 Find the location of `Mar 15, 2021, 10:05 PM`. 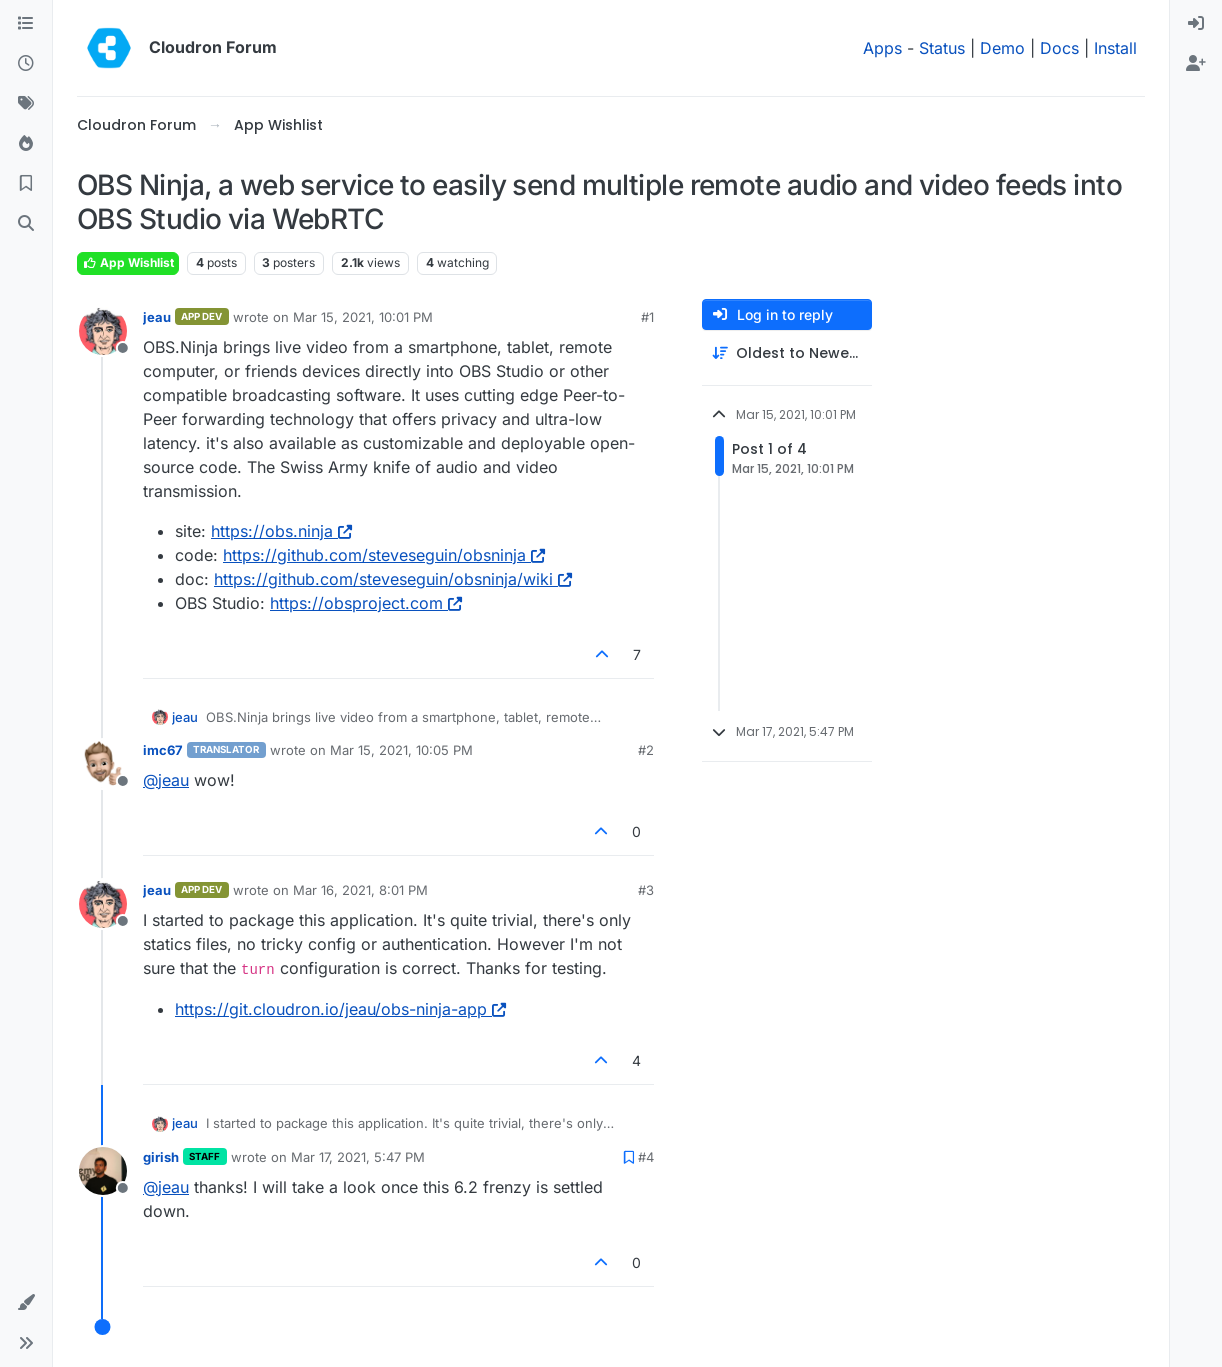

Mar 15, 2021, 10:05 PM is located at coordinates (401, 750).